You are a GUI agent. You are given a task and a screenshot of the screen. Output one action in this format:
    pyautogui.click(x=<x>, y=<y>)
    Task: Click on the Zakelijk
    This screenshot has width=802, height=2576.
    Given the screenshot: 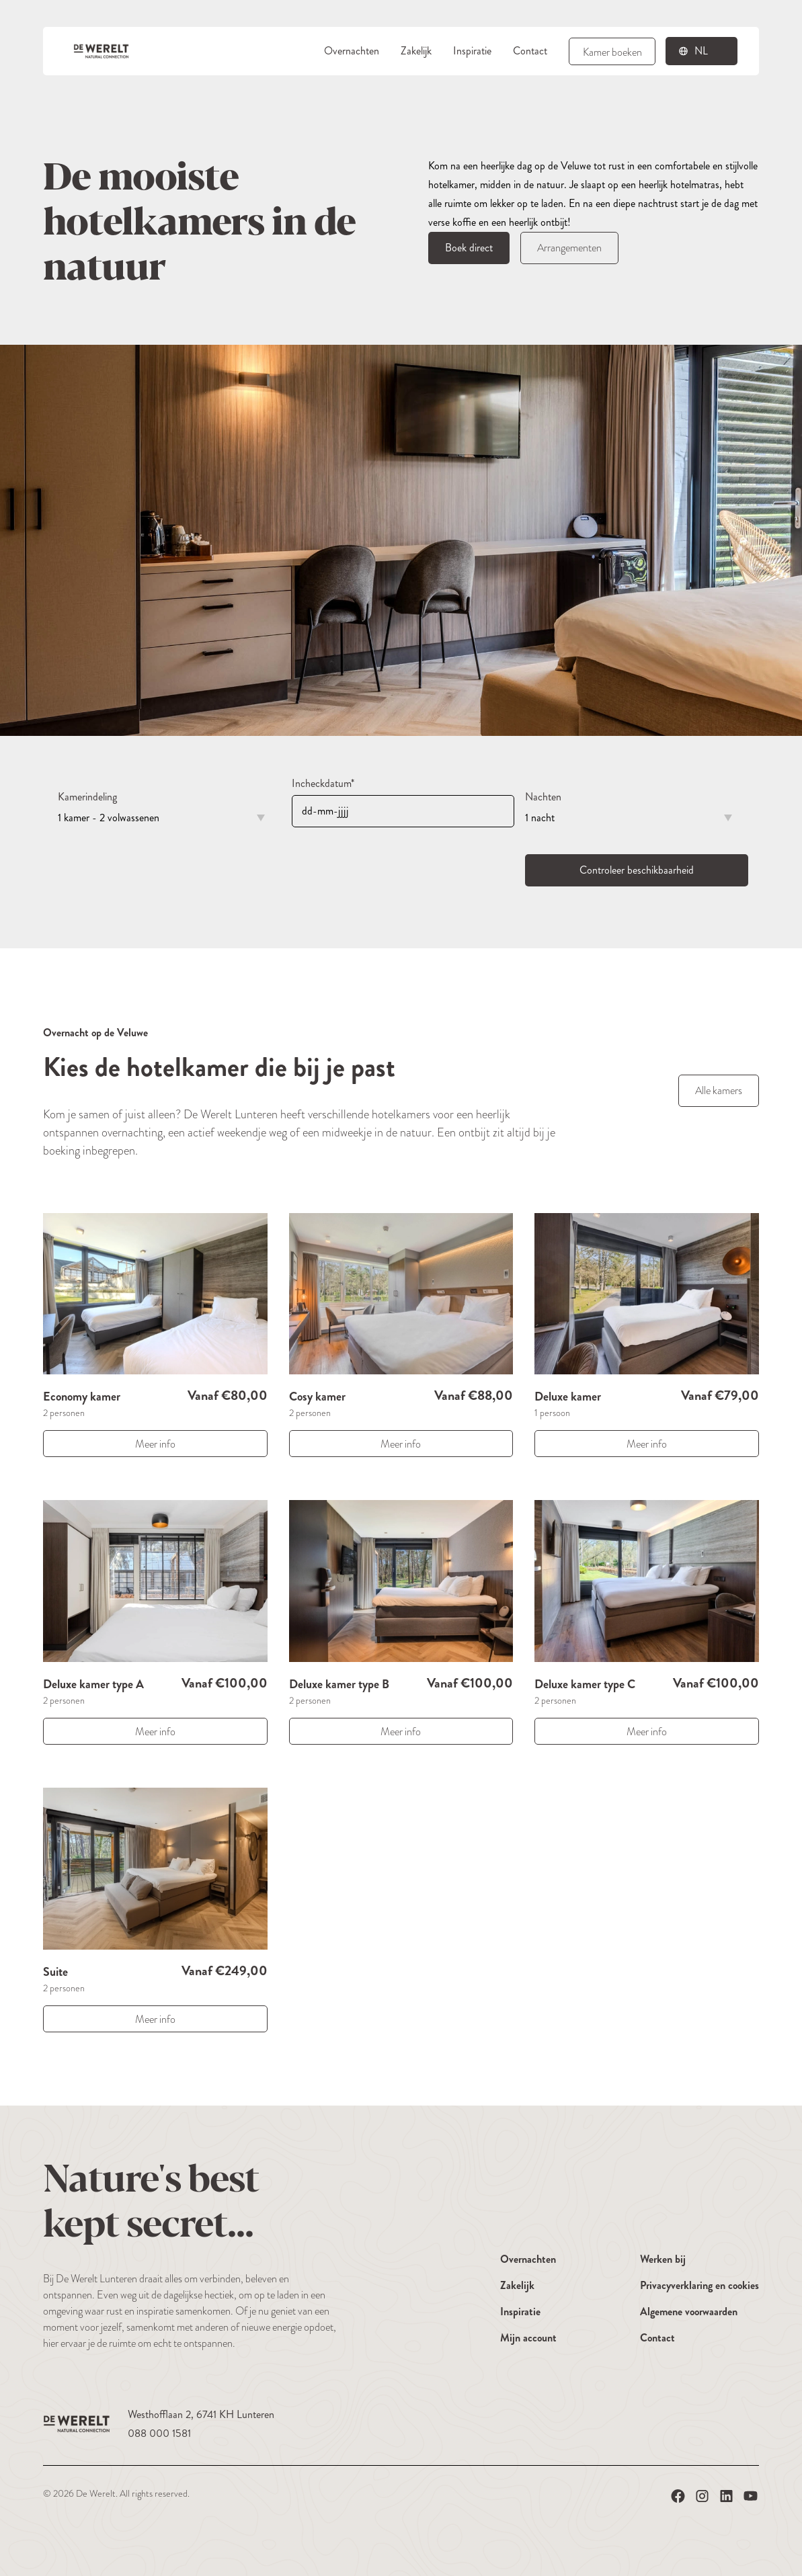 What is the action you would take?
    pyautogui.click(x=416, y=50)
    